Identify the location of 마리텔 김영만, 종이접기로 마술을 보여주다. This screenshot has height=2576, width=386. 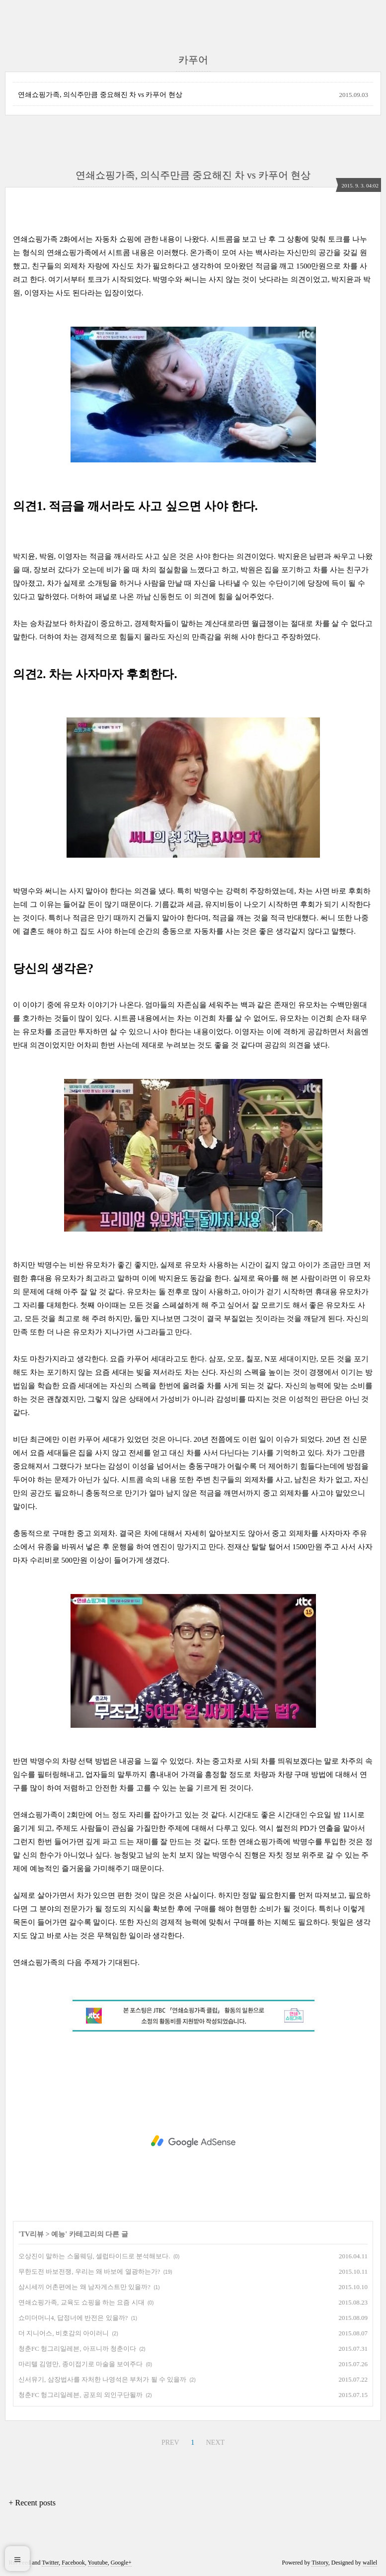
(80, 2364).